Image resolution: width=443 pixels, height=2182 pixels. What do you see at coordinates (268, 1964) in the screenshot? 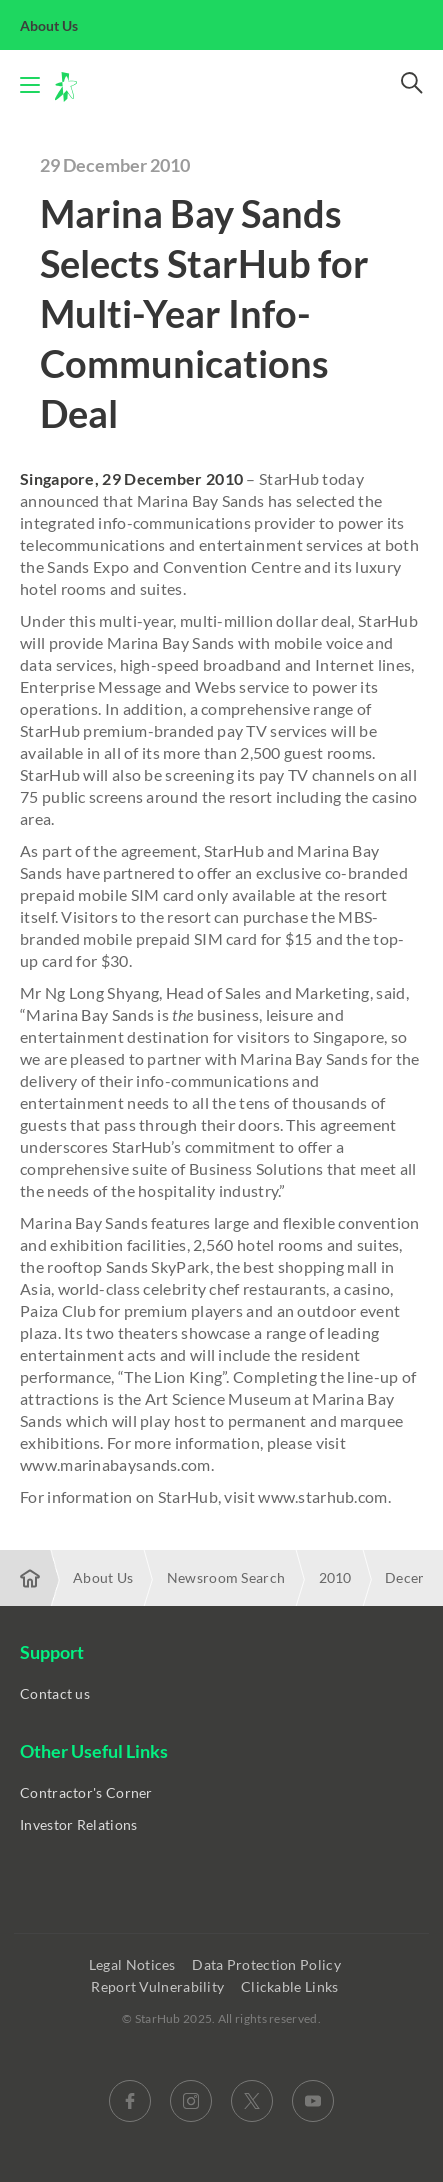
I see `Data Protection Policy` at bounding box center [268, 1964].